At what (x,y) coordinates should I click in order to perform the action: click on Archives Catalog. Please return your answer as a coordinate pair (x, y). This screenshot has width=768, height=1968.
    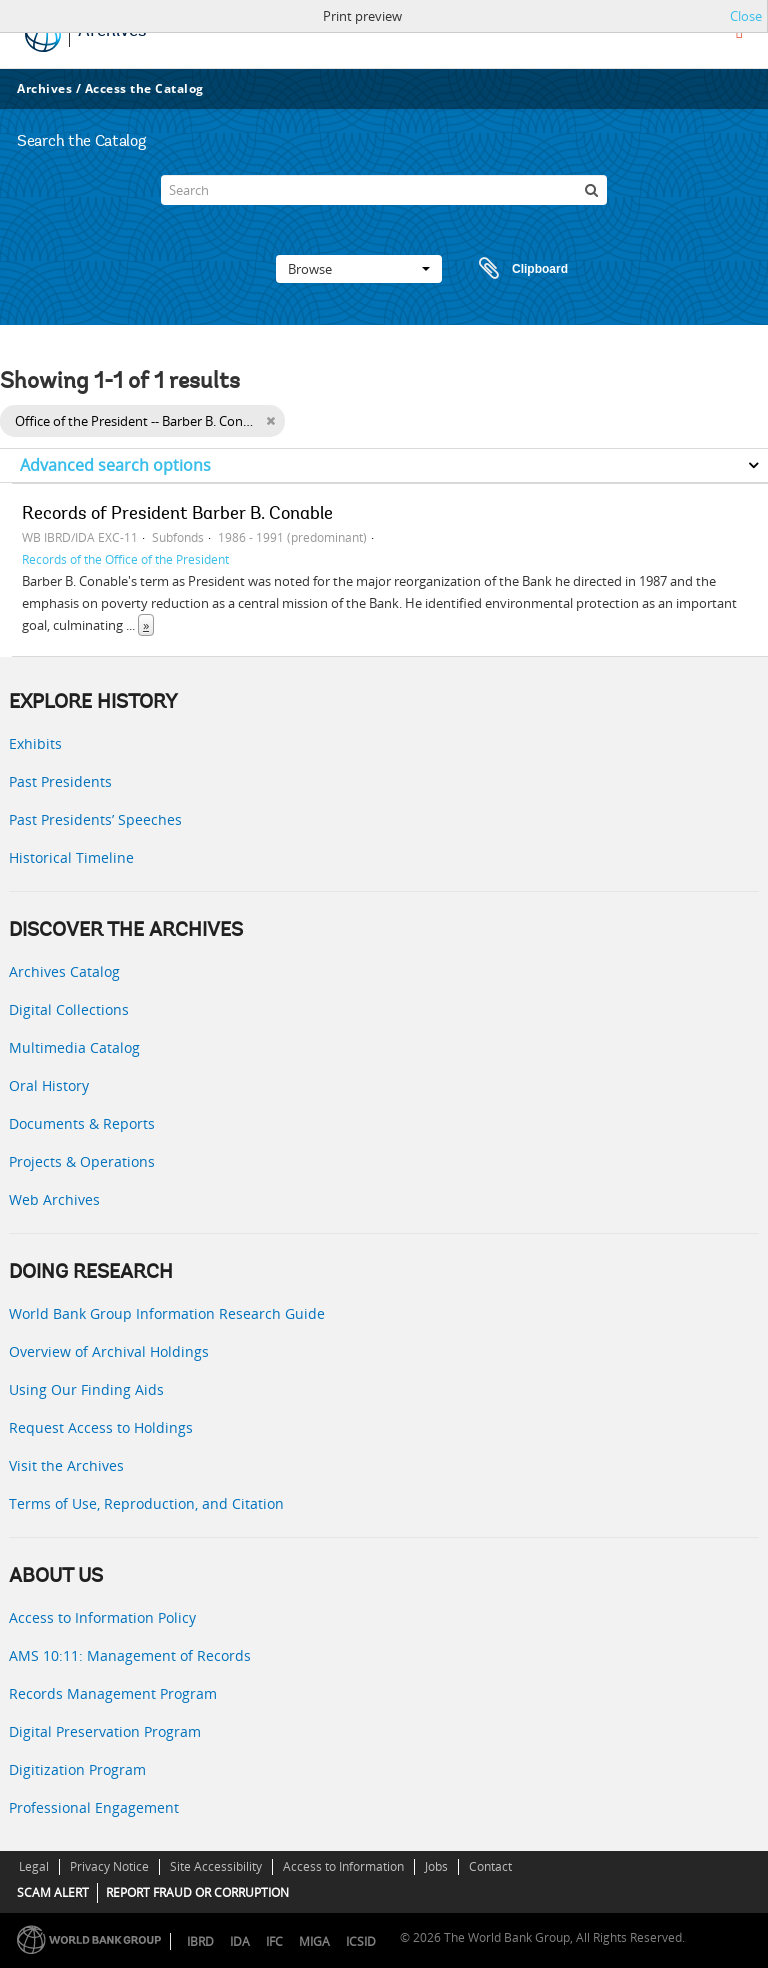
    Looking at the image, I should click on (64, 971).